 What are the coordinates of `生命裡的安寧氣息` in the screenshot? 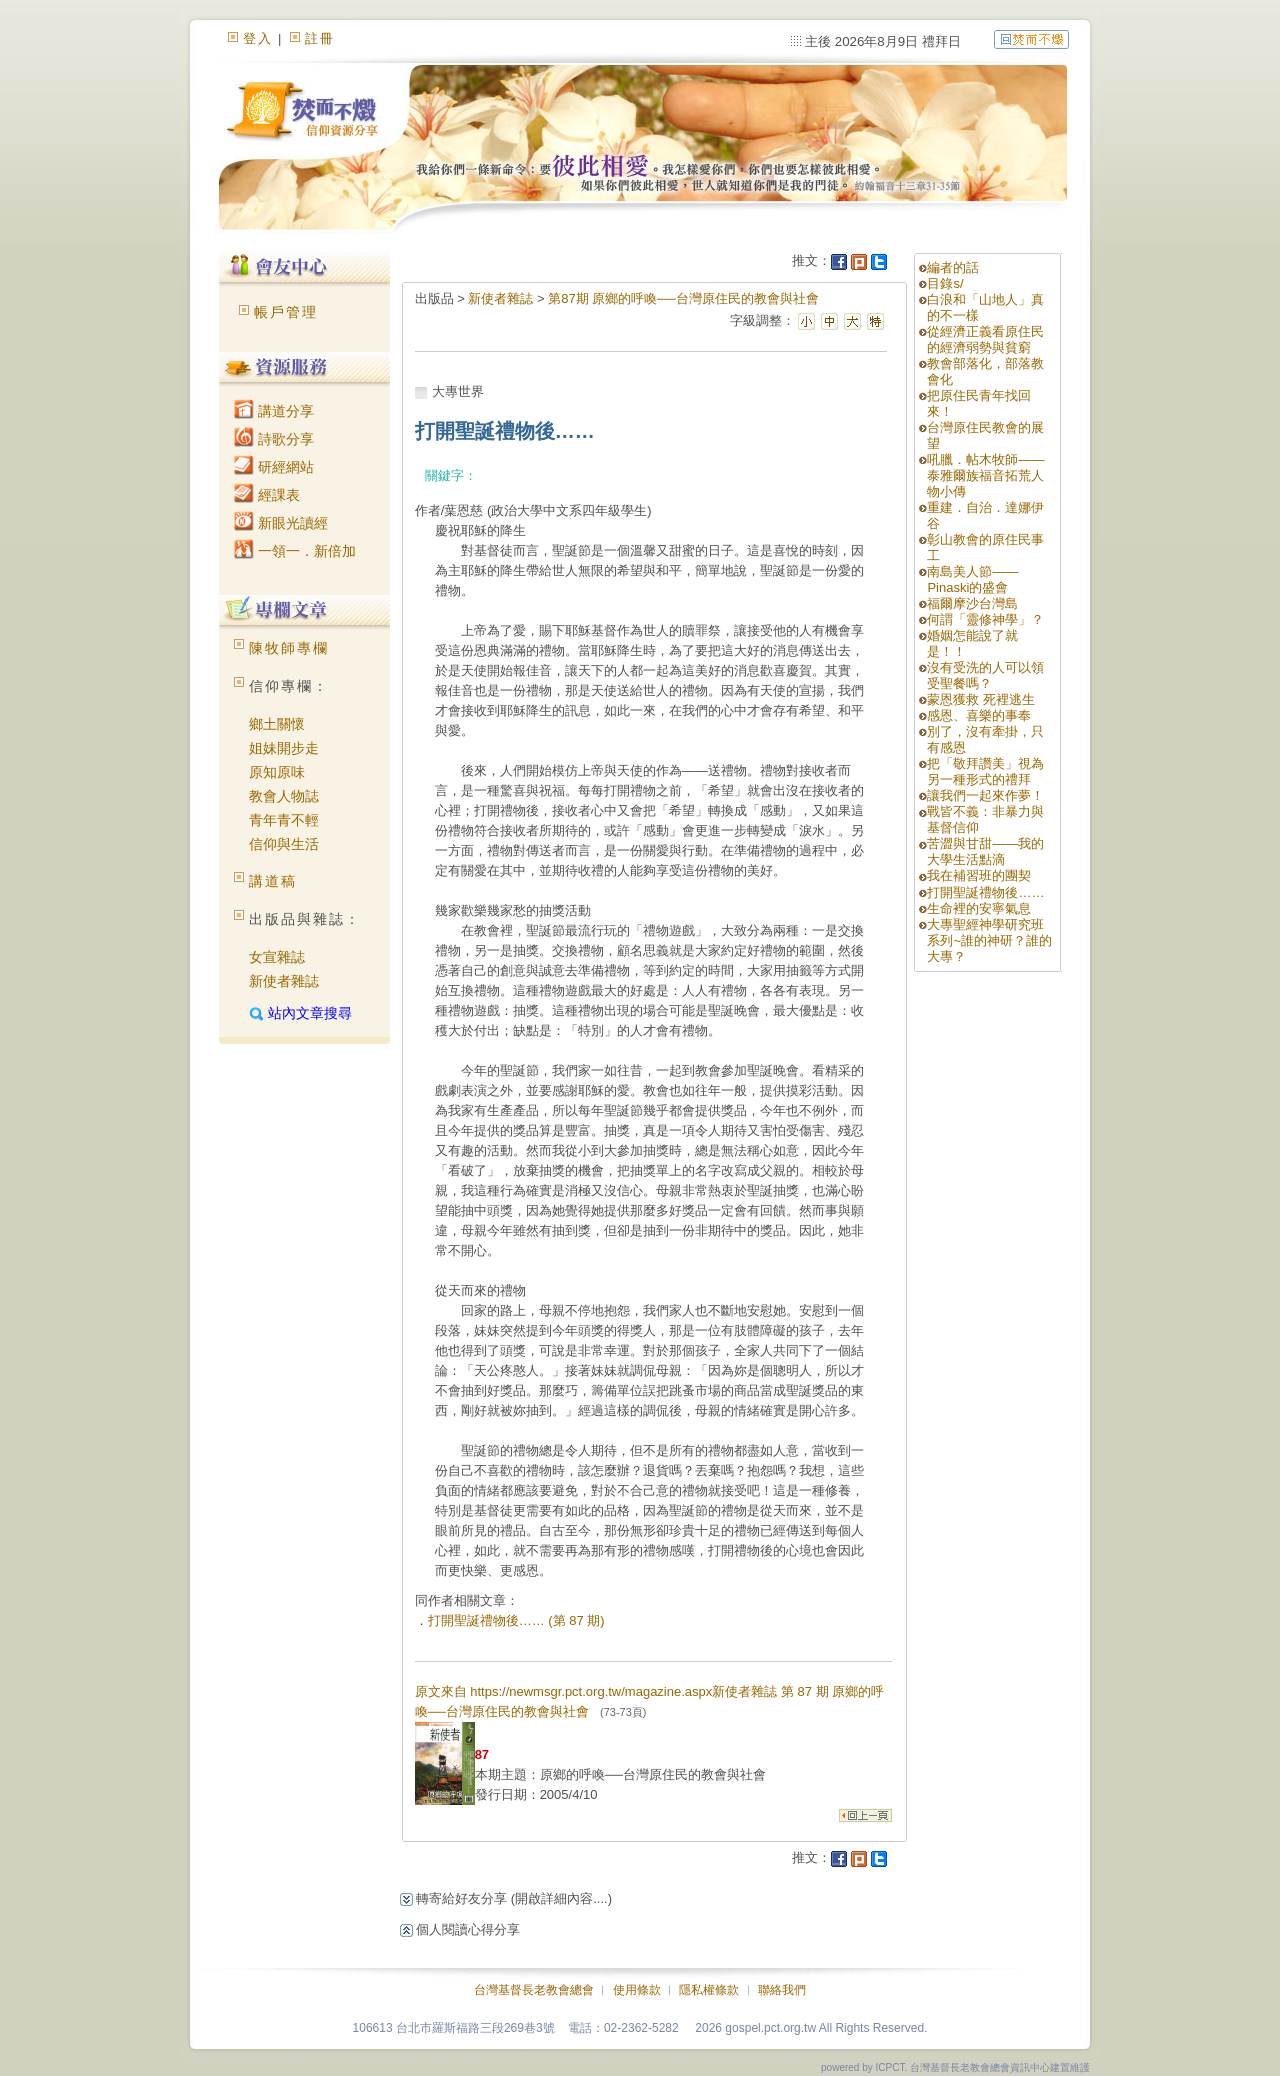 It's located at (979, 908).